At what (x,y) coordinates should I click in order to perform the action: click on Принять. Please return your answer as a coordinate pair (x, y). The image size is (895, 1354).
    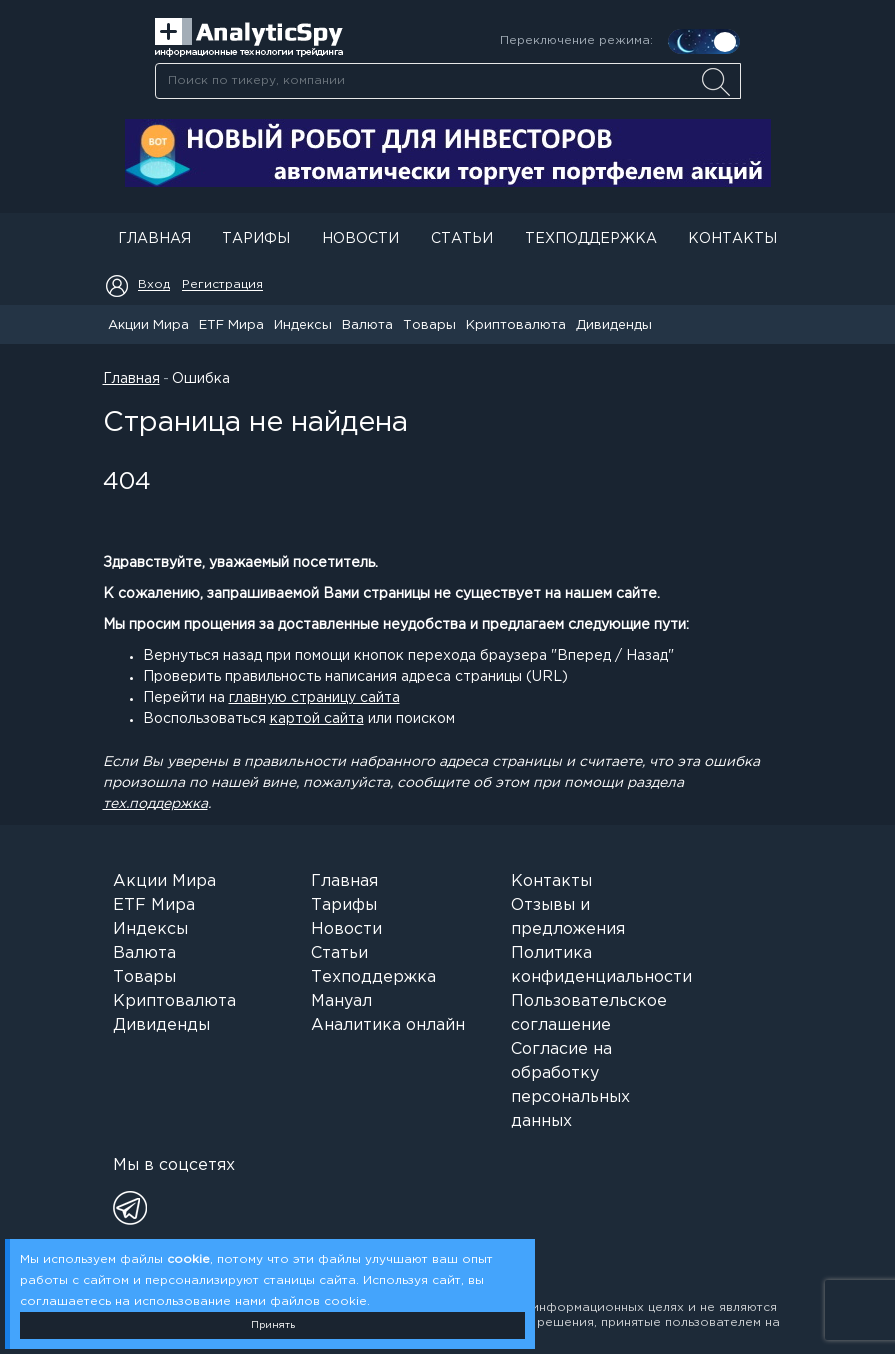
    Looking at the image, I should click on (273, 1325).